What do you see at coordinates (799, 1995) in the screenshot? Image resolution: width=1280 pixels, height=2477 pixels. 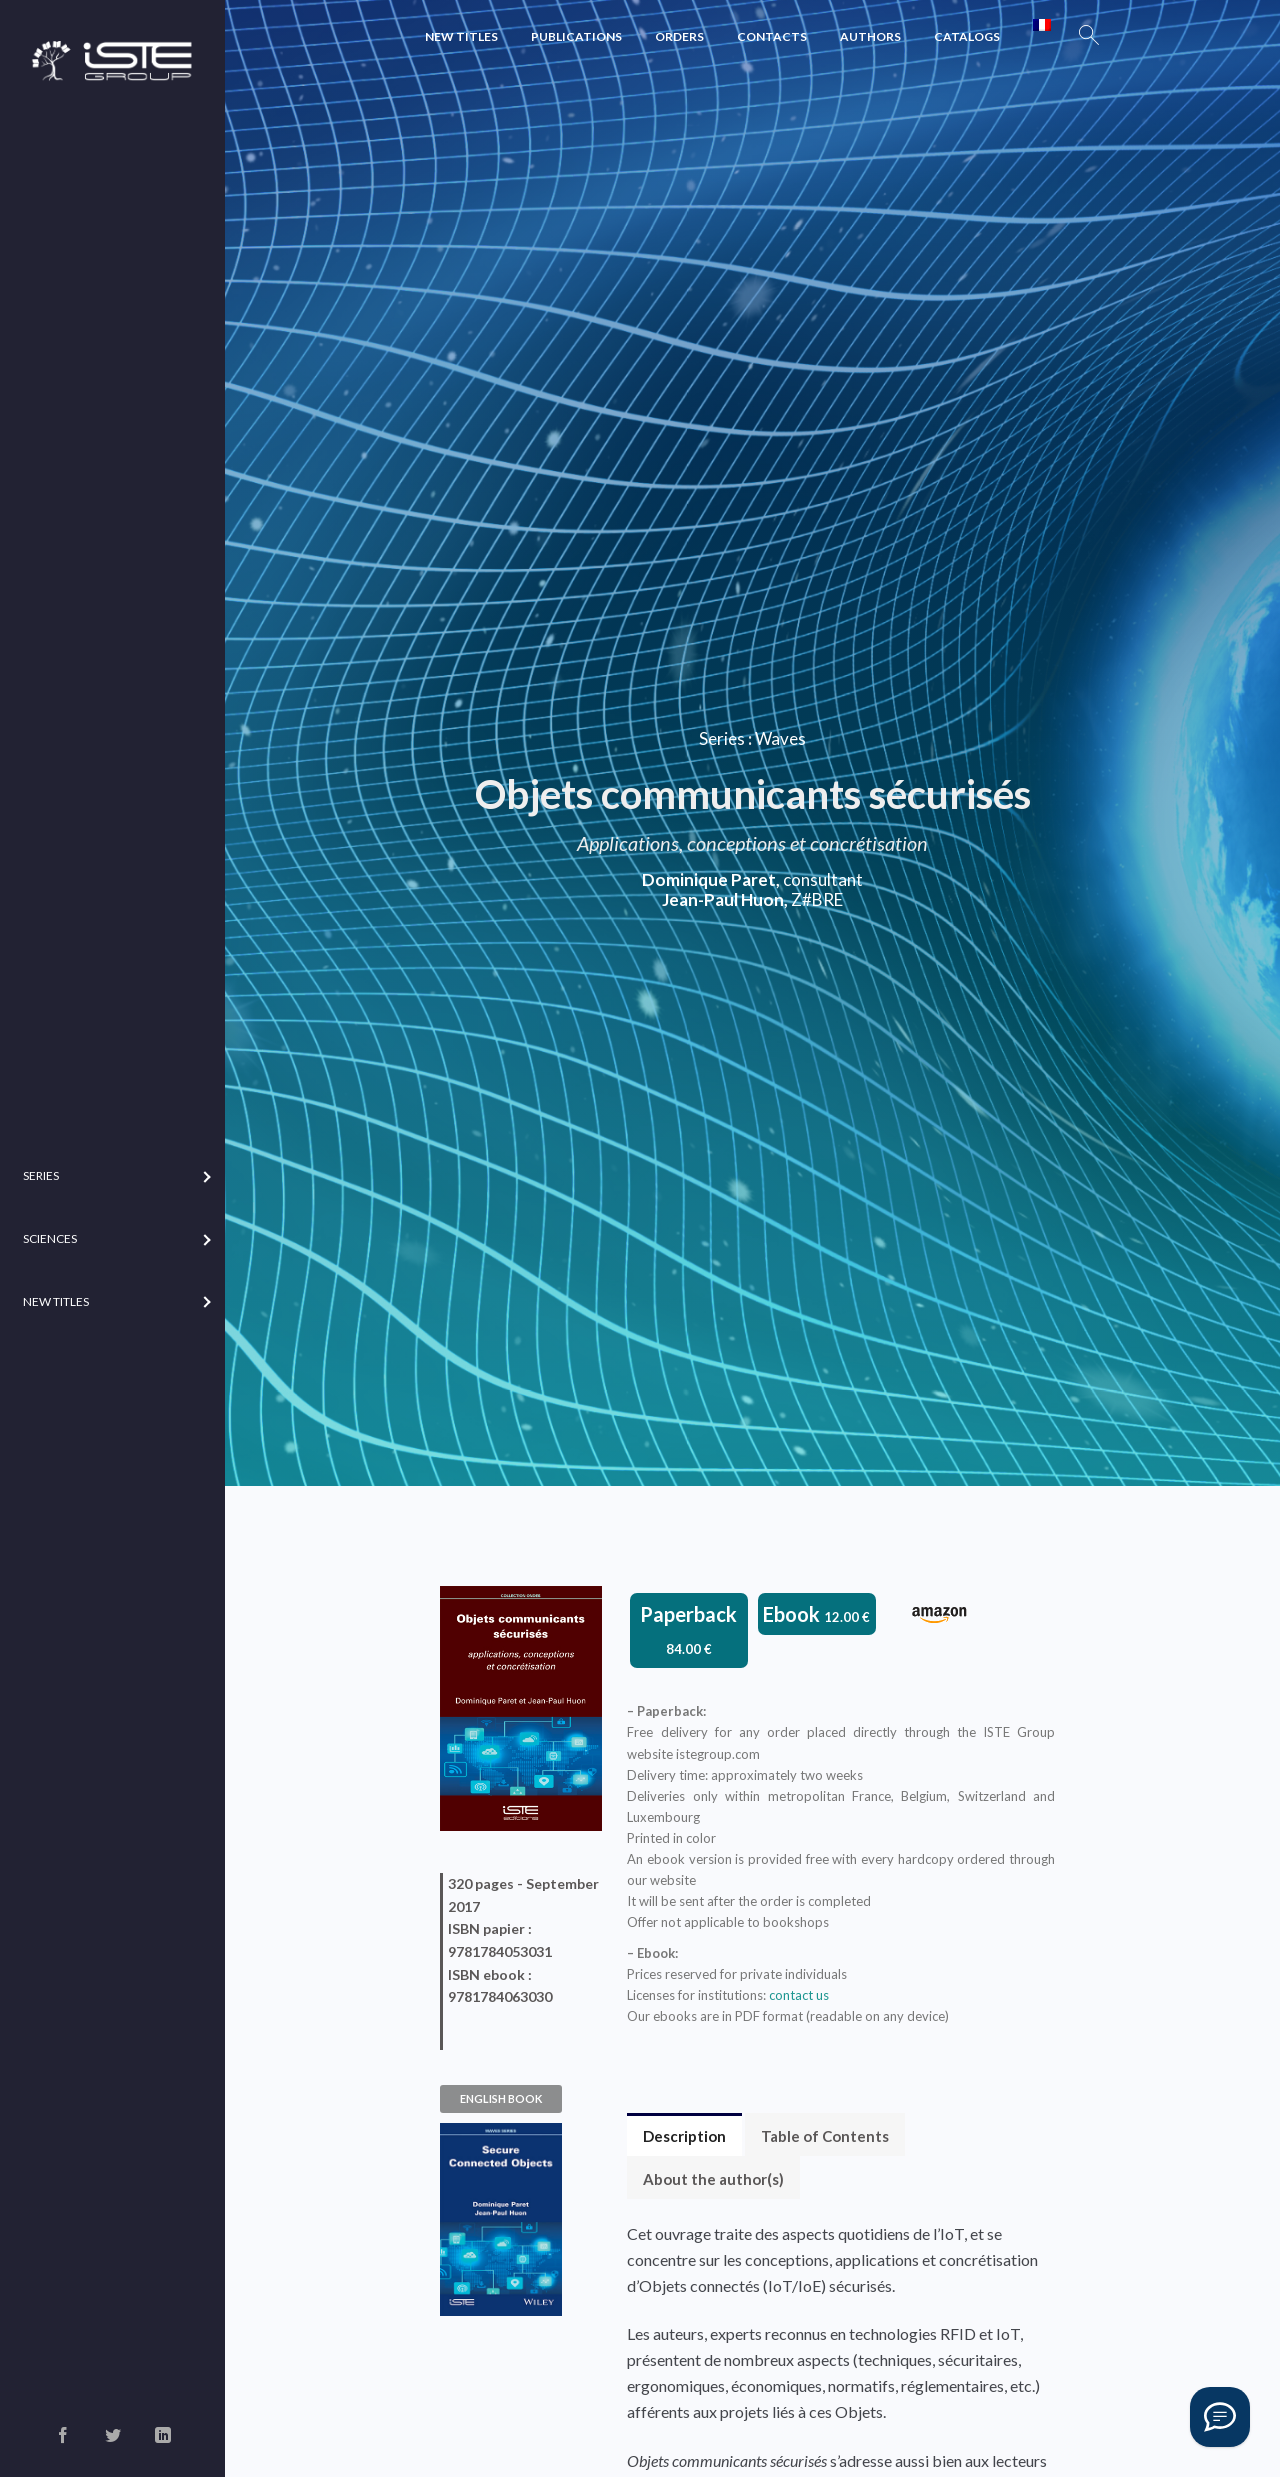 I see `contact us` at bounding box center [799, 1995].